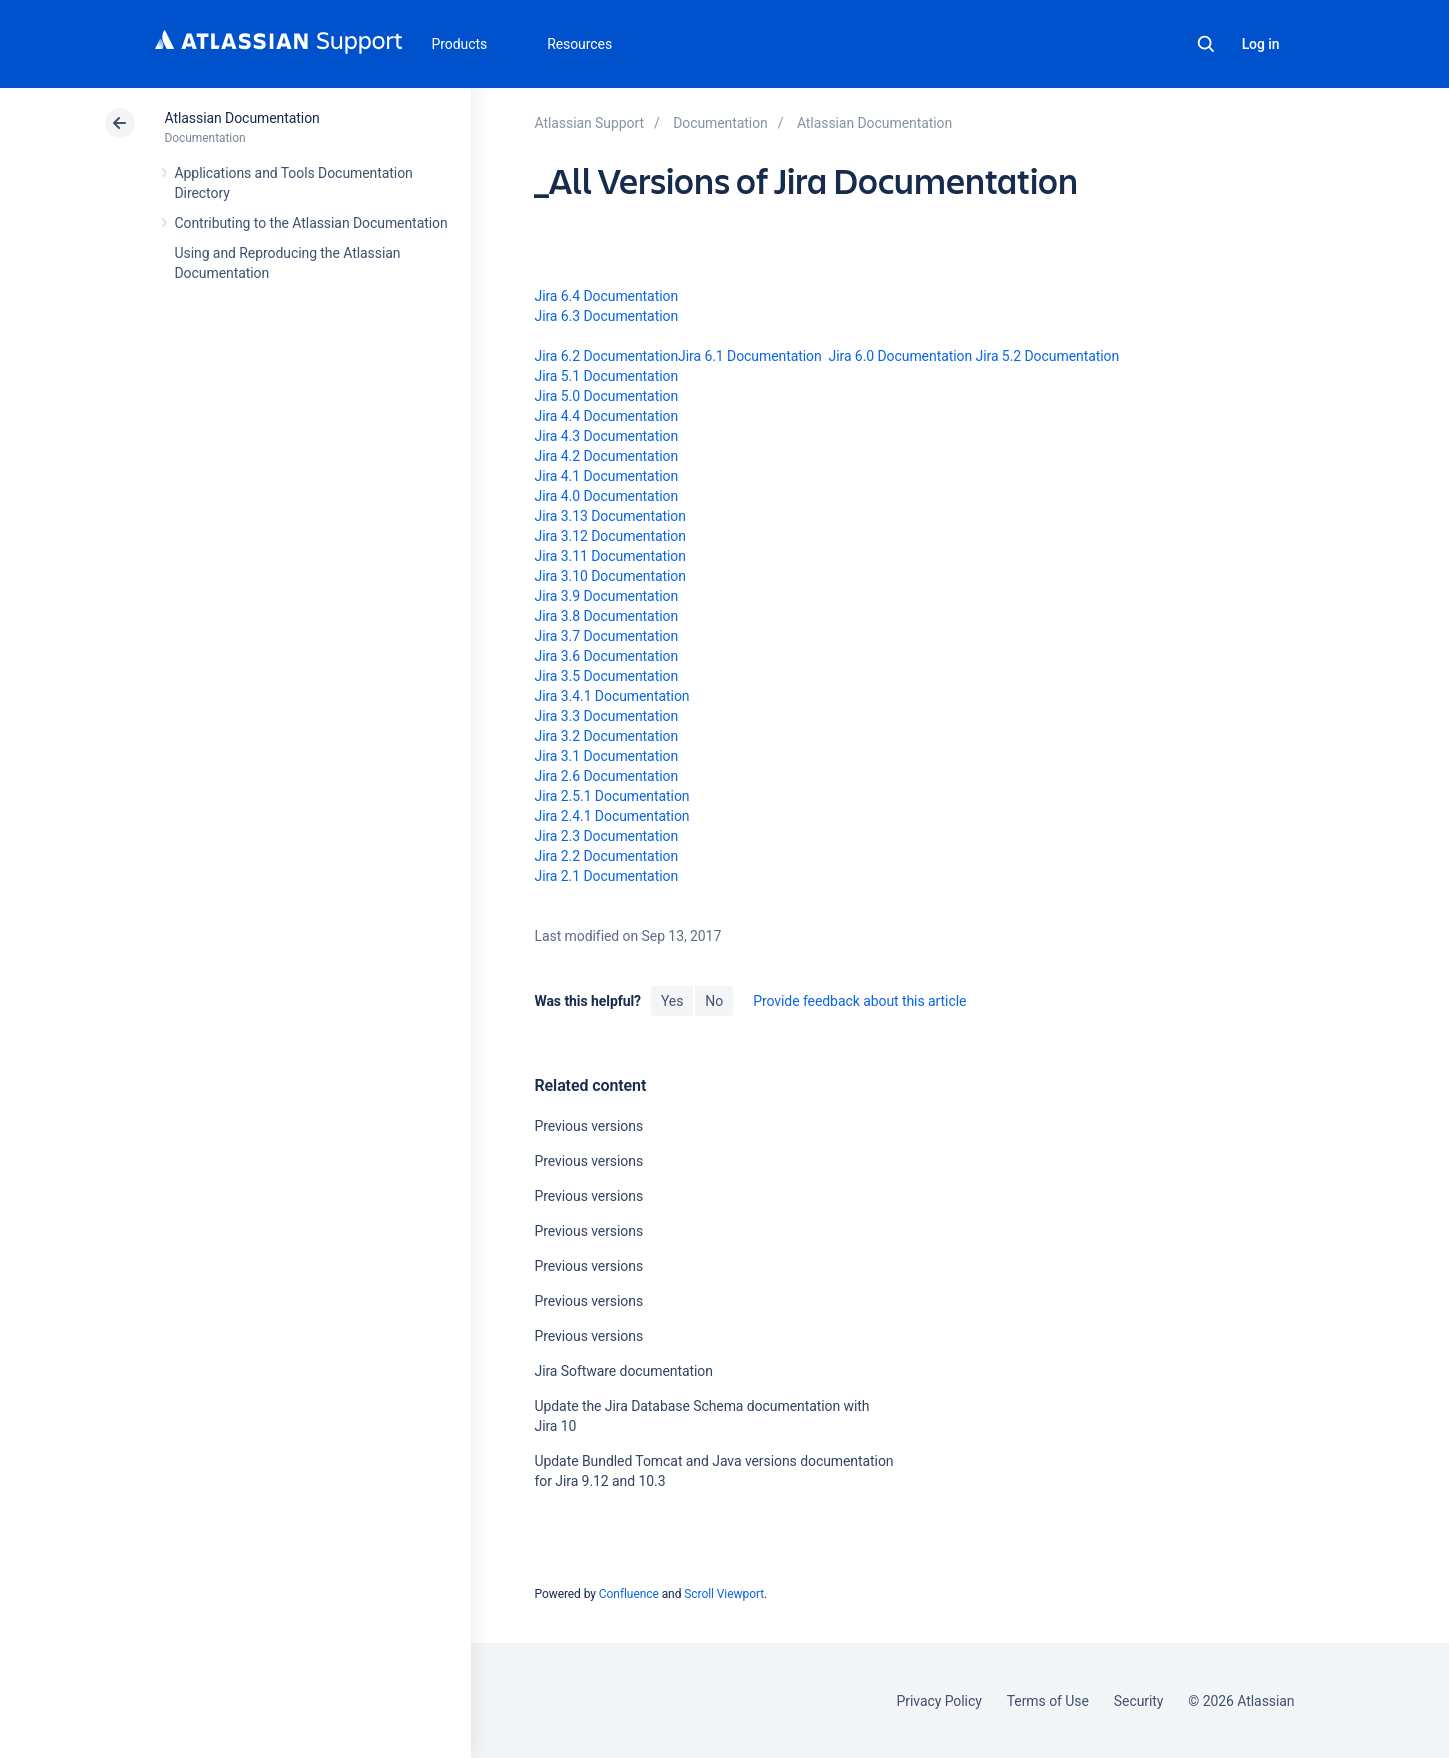  I want to click on Jira 3.10 Documentation, so click(609, 576).